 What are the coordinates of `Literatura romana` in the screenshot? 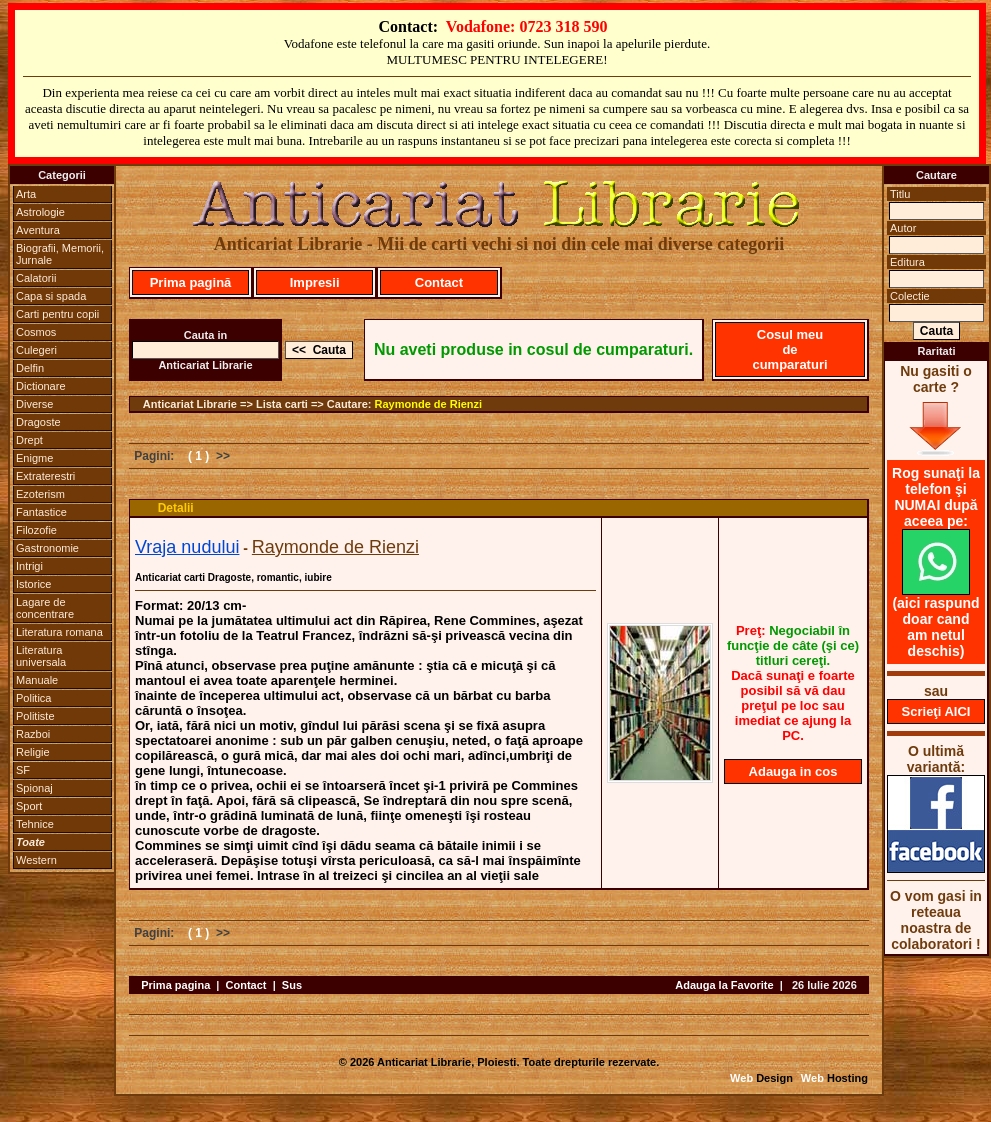 It's located at (59, 632).